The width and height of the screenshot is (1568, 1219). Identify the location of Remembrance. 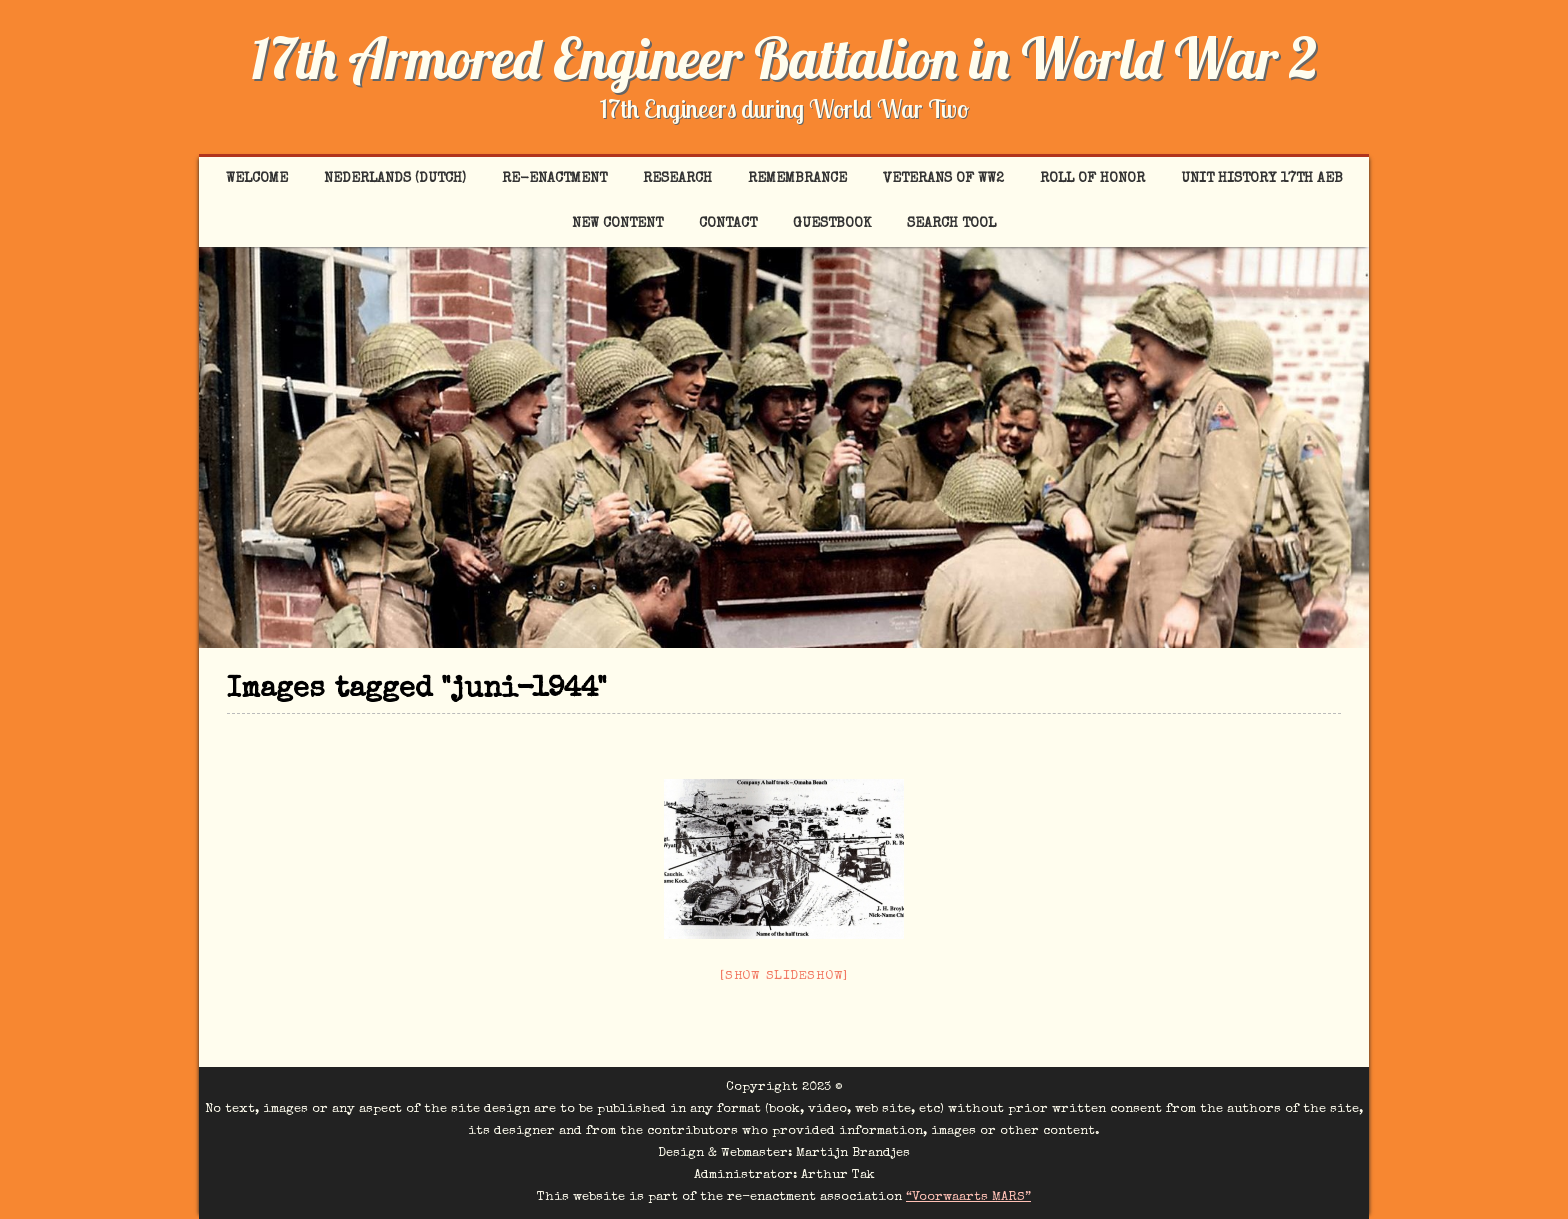
(797, 179).